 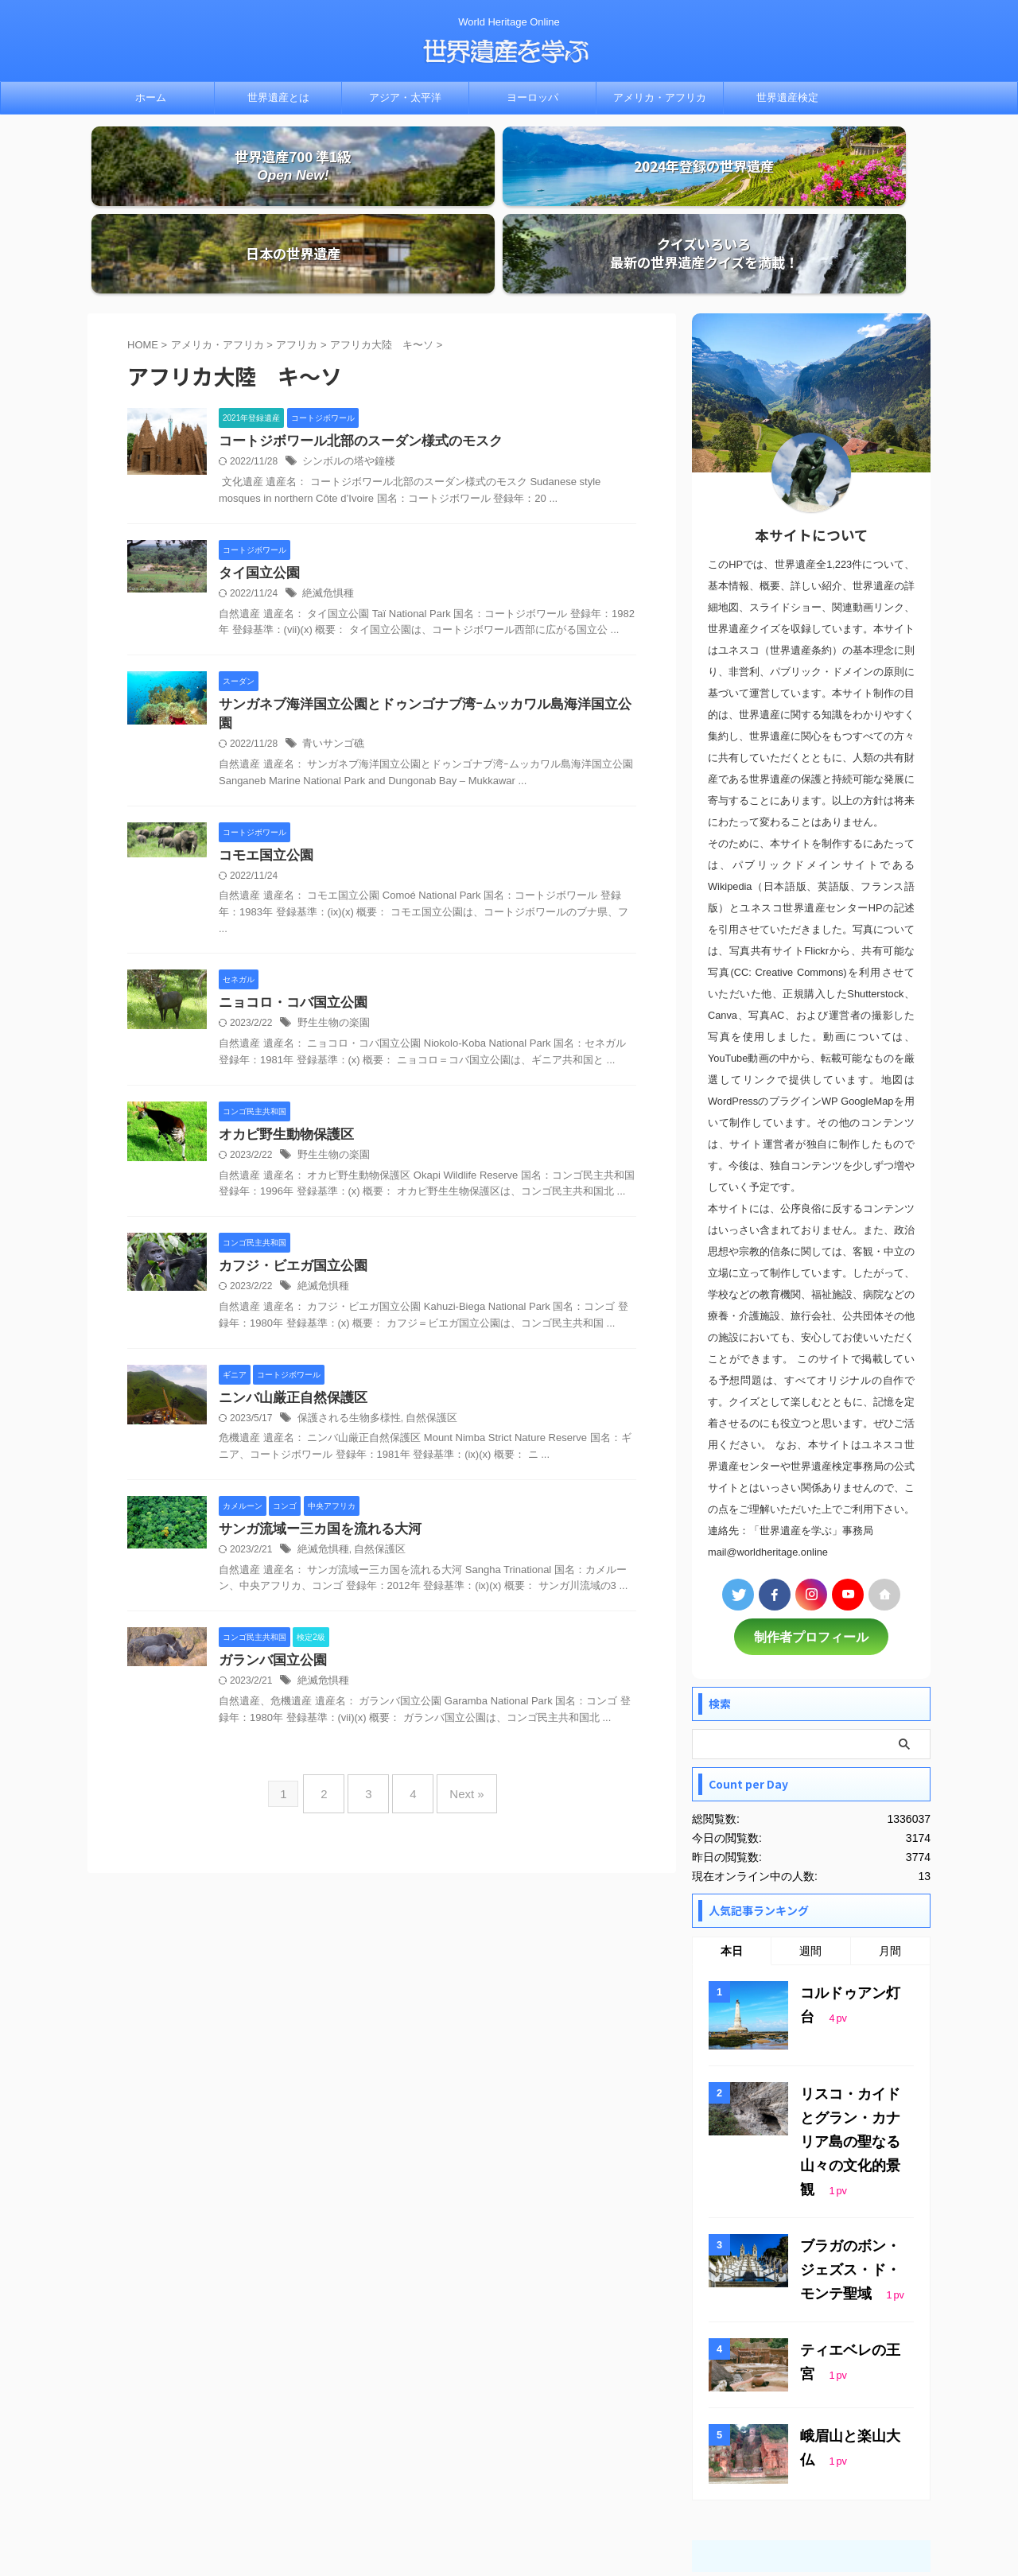 I want to click on 世界遺産検定, so click(x=787, y=97).